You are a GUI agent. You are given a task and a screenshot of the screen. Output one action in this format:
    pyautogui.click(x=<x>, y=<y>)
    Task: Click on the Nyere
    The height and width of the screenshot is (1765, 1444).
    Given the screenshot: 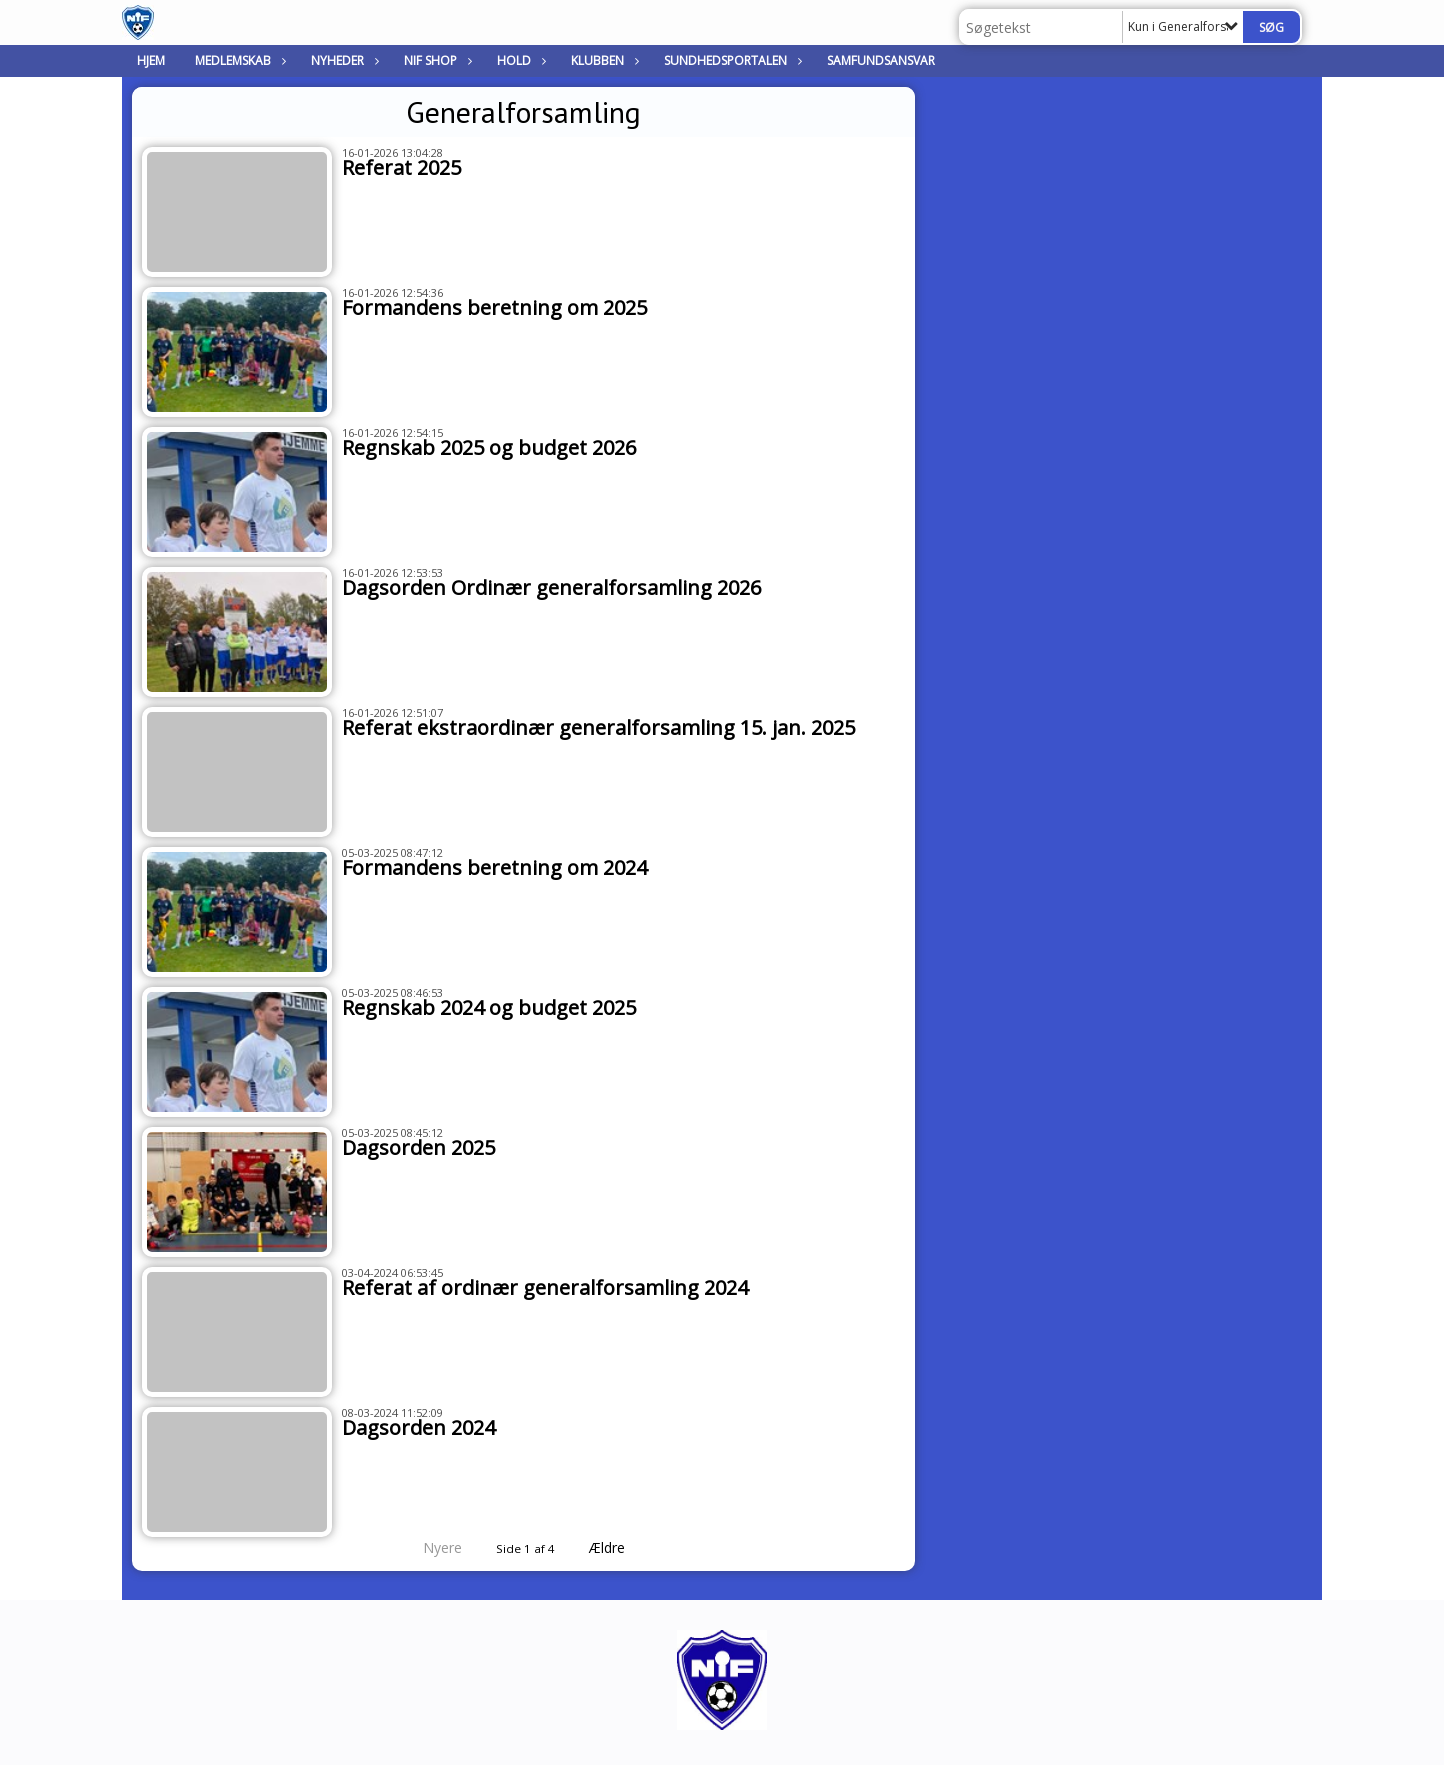 What is the action you would take?
    pyautogui.click(x=430, y=1547)
    